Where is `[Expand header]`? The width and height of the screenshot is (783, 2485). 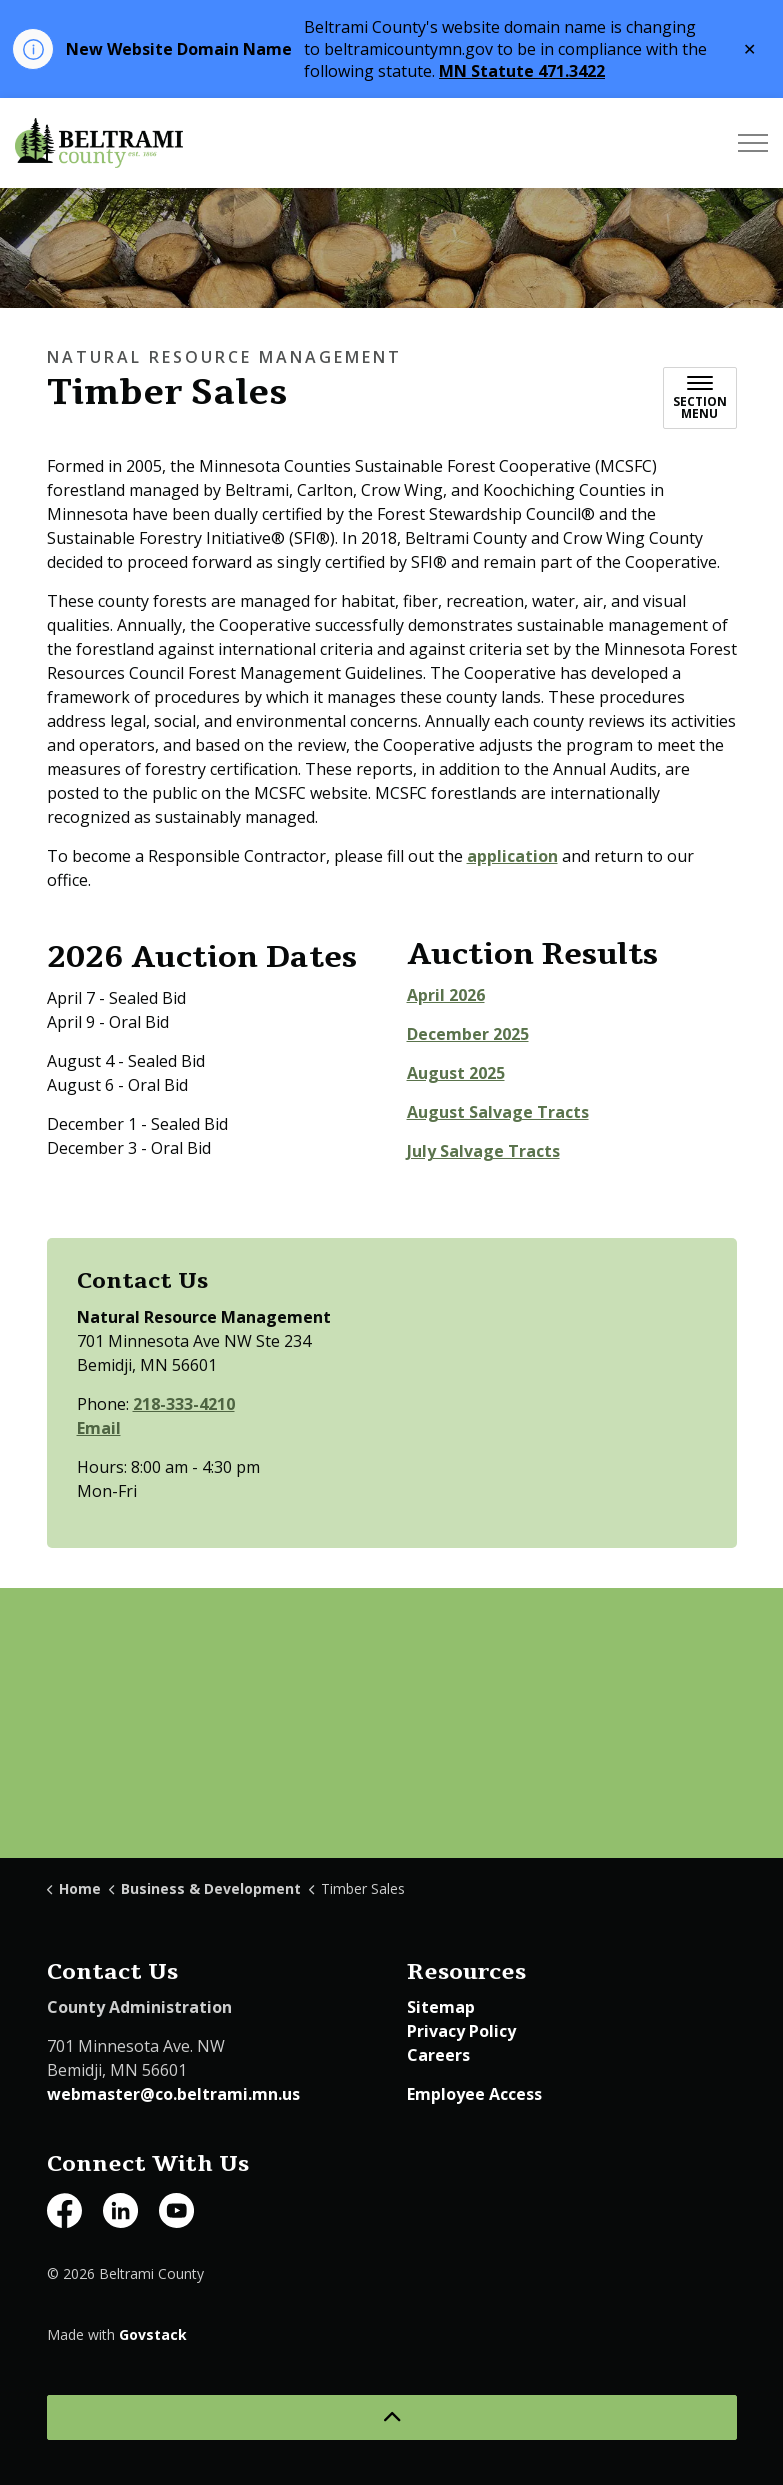
[Expand header] is located at coordinates (753, 143).